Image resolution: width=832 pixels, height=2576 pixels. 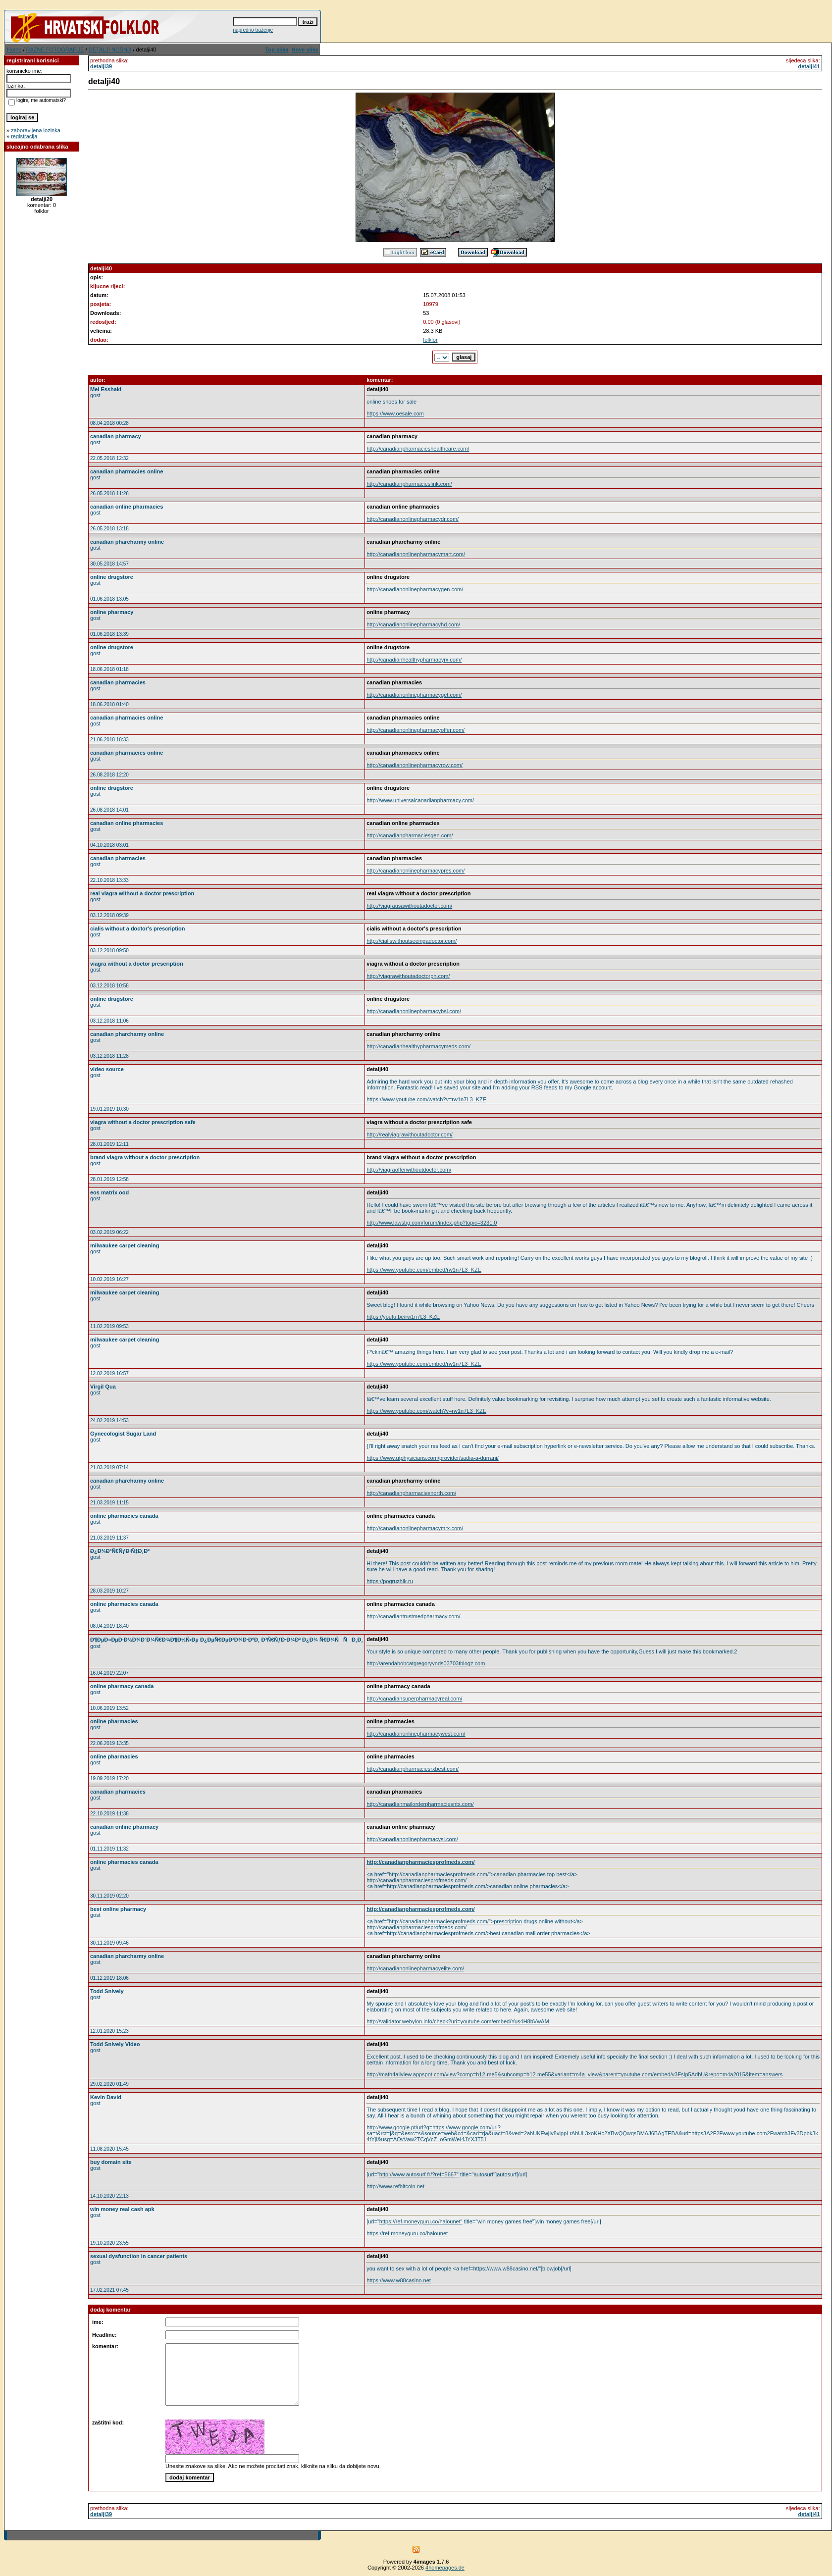 What do you see at coordinates (415, 1968) in the screenshot?
I see `http://canadianonlinepharmacyelite.com/` at bounding box center [415, 1968].